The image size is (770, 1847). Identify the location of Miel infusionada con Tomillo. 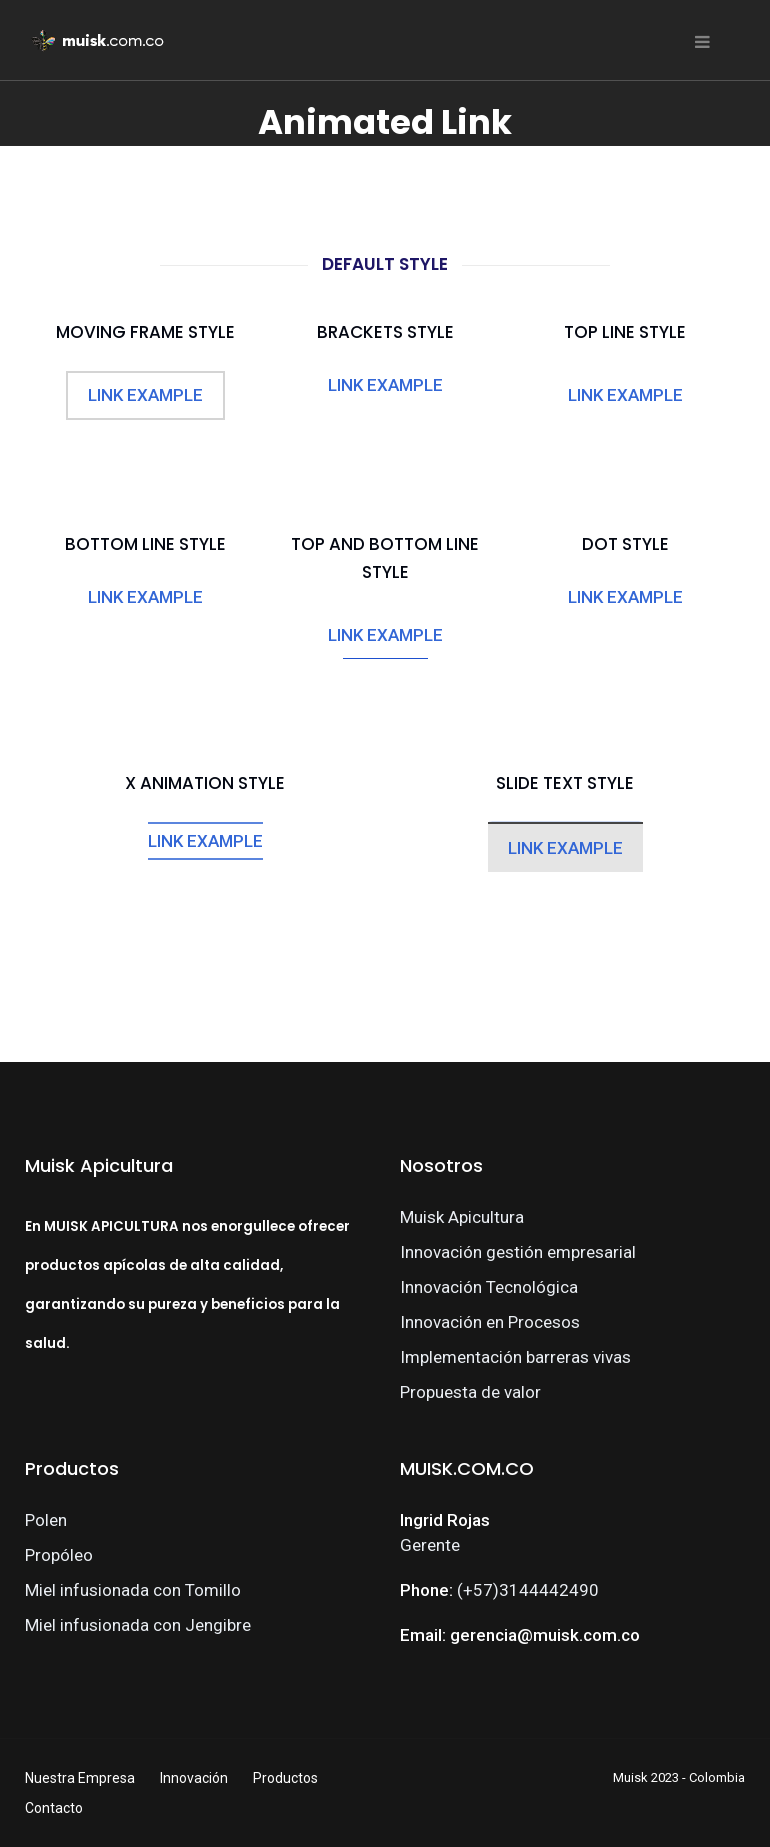
(133, 1590).